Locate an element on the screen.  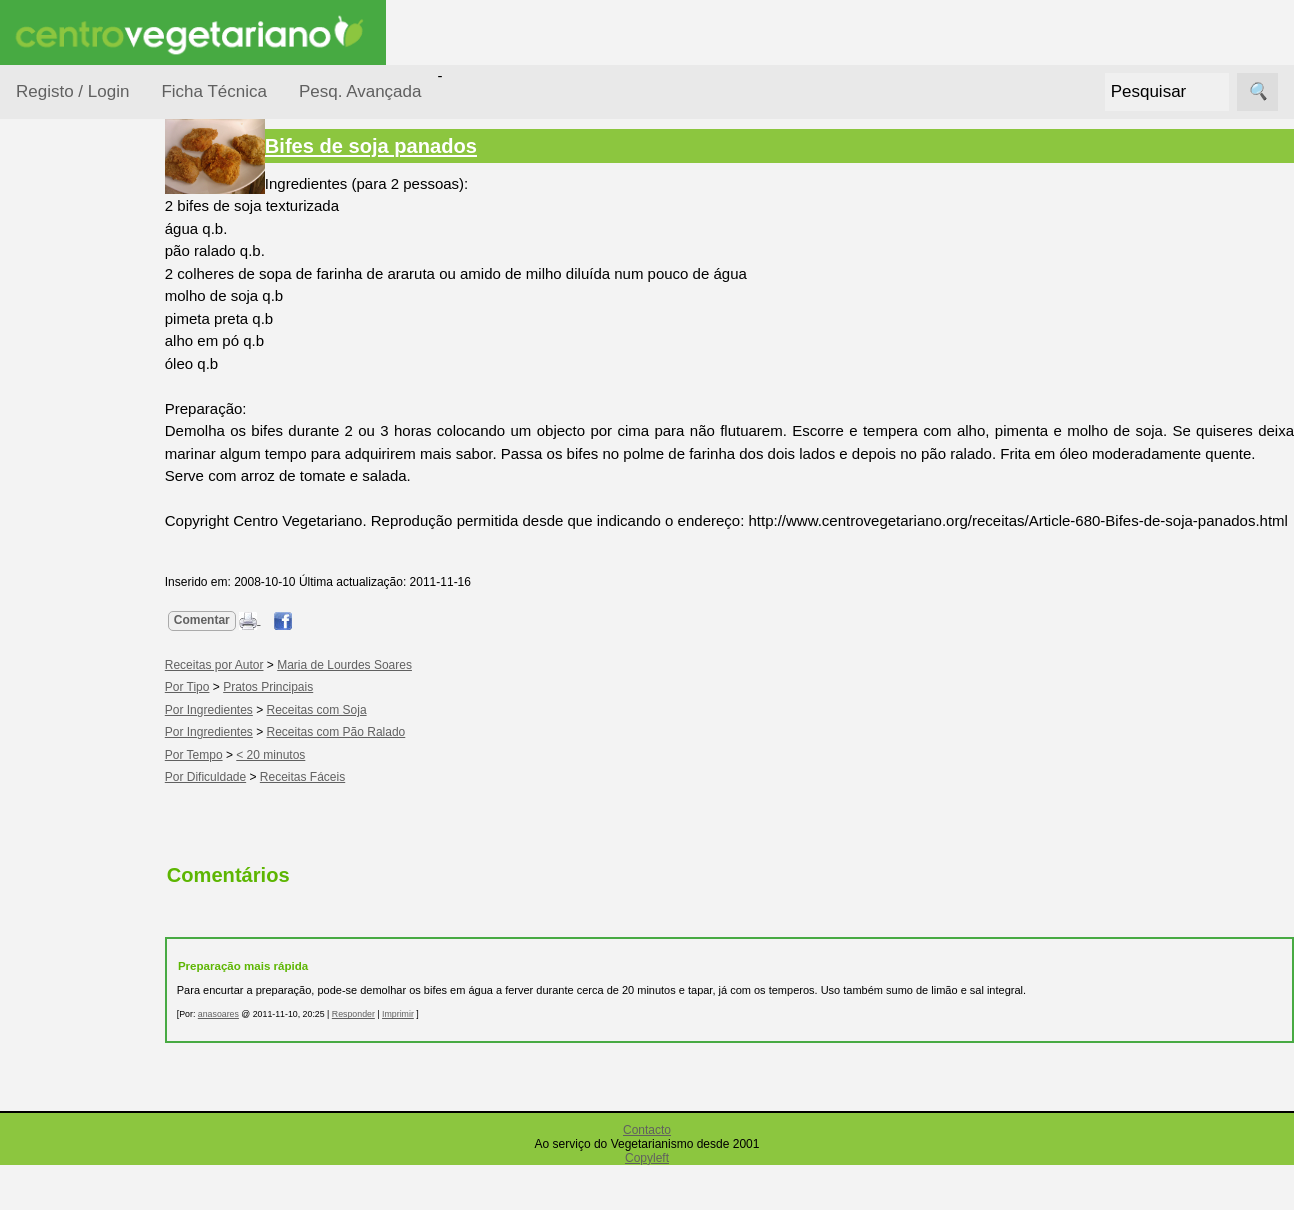
Receitas para Cães is located at coordinates (86, 651).